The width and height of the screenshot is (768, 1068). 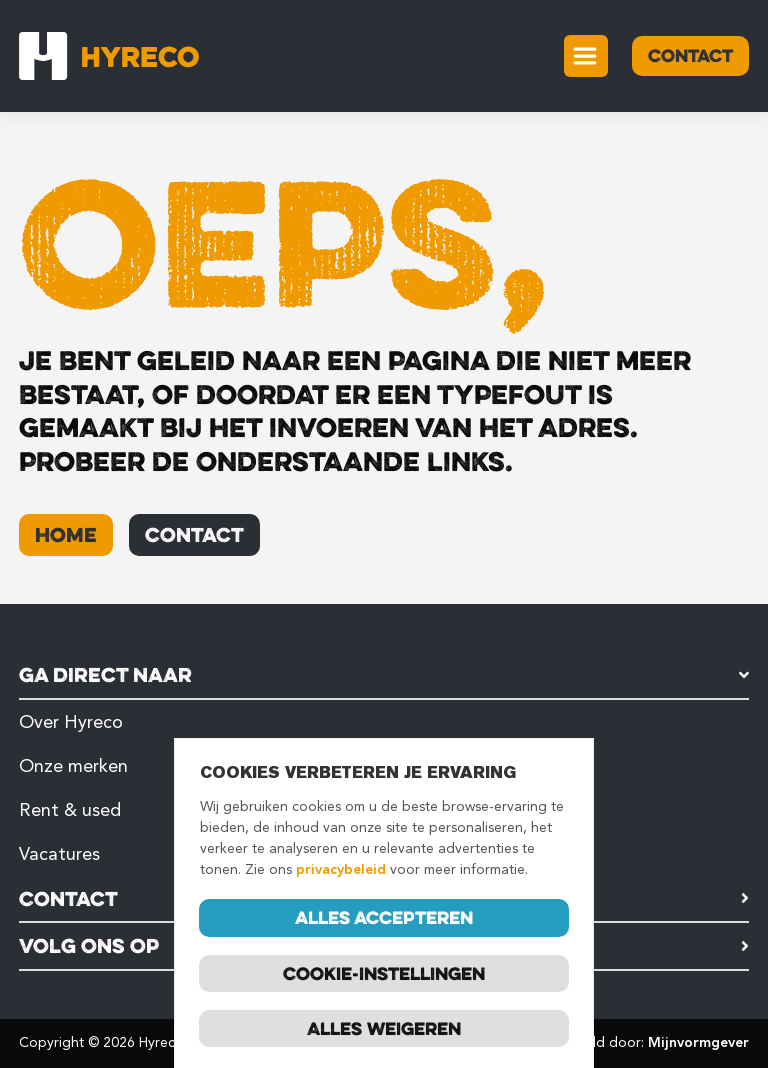 What do you see at coordinates (698, 1042) in the screenshot?
I see `Mijnvormgever` at bounding box center [698, 1042].